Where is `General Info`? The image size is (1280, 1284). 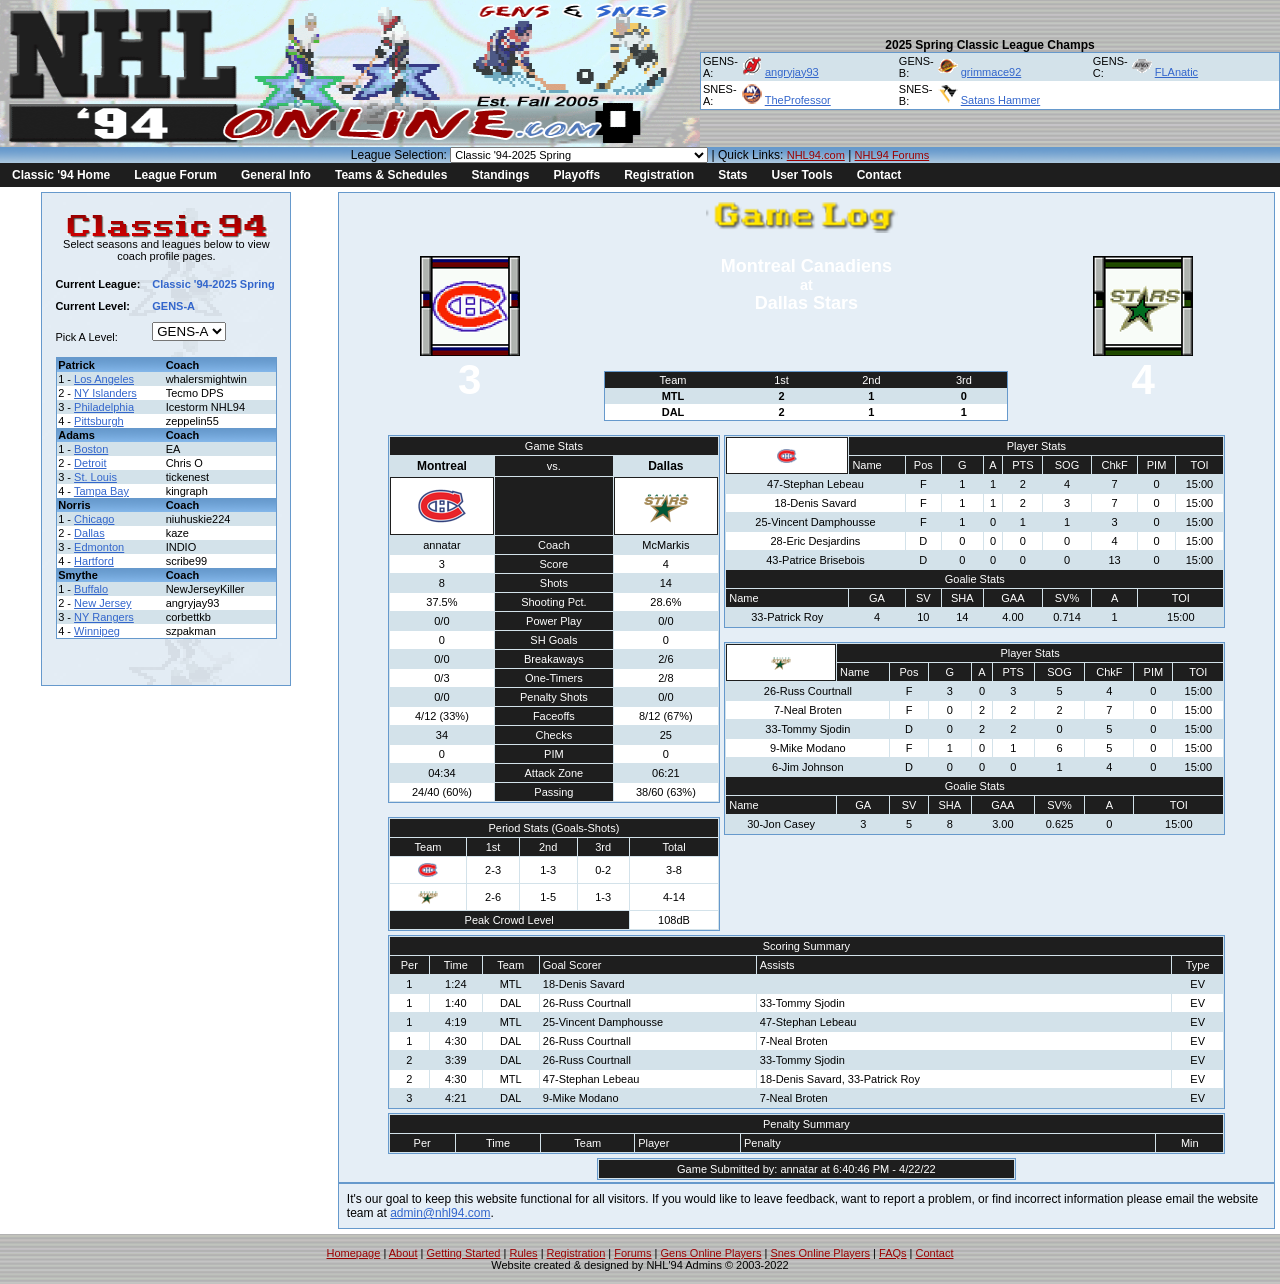
General Info is located at coordinates (276, 175).